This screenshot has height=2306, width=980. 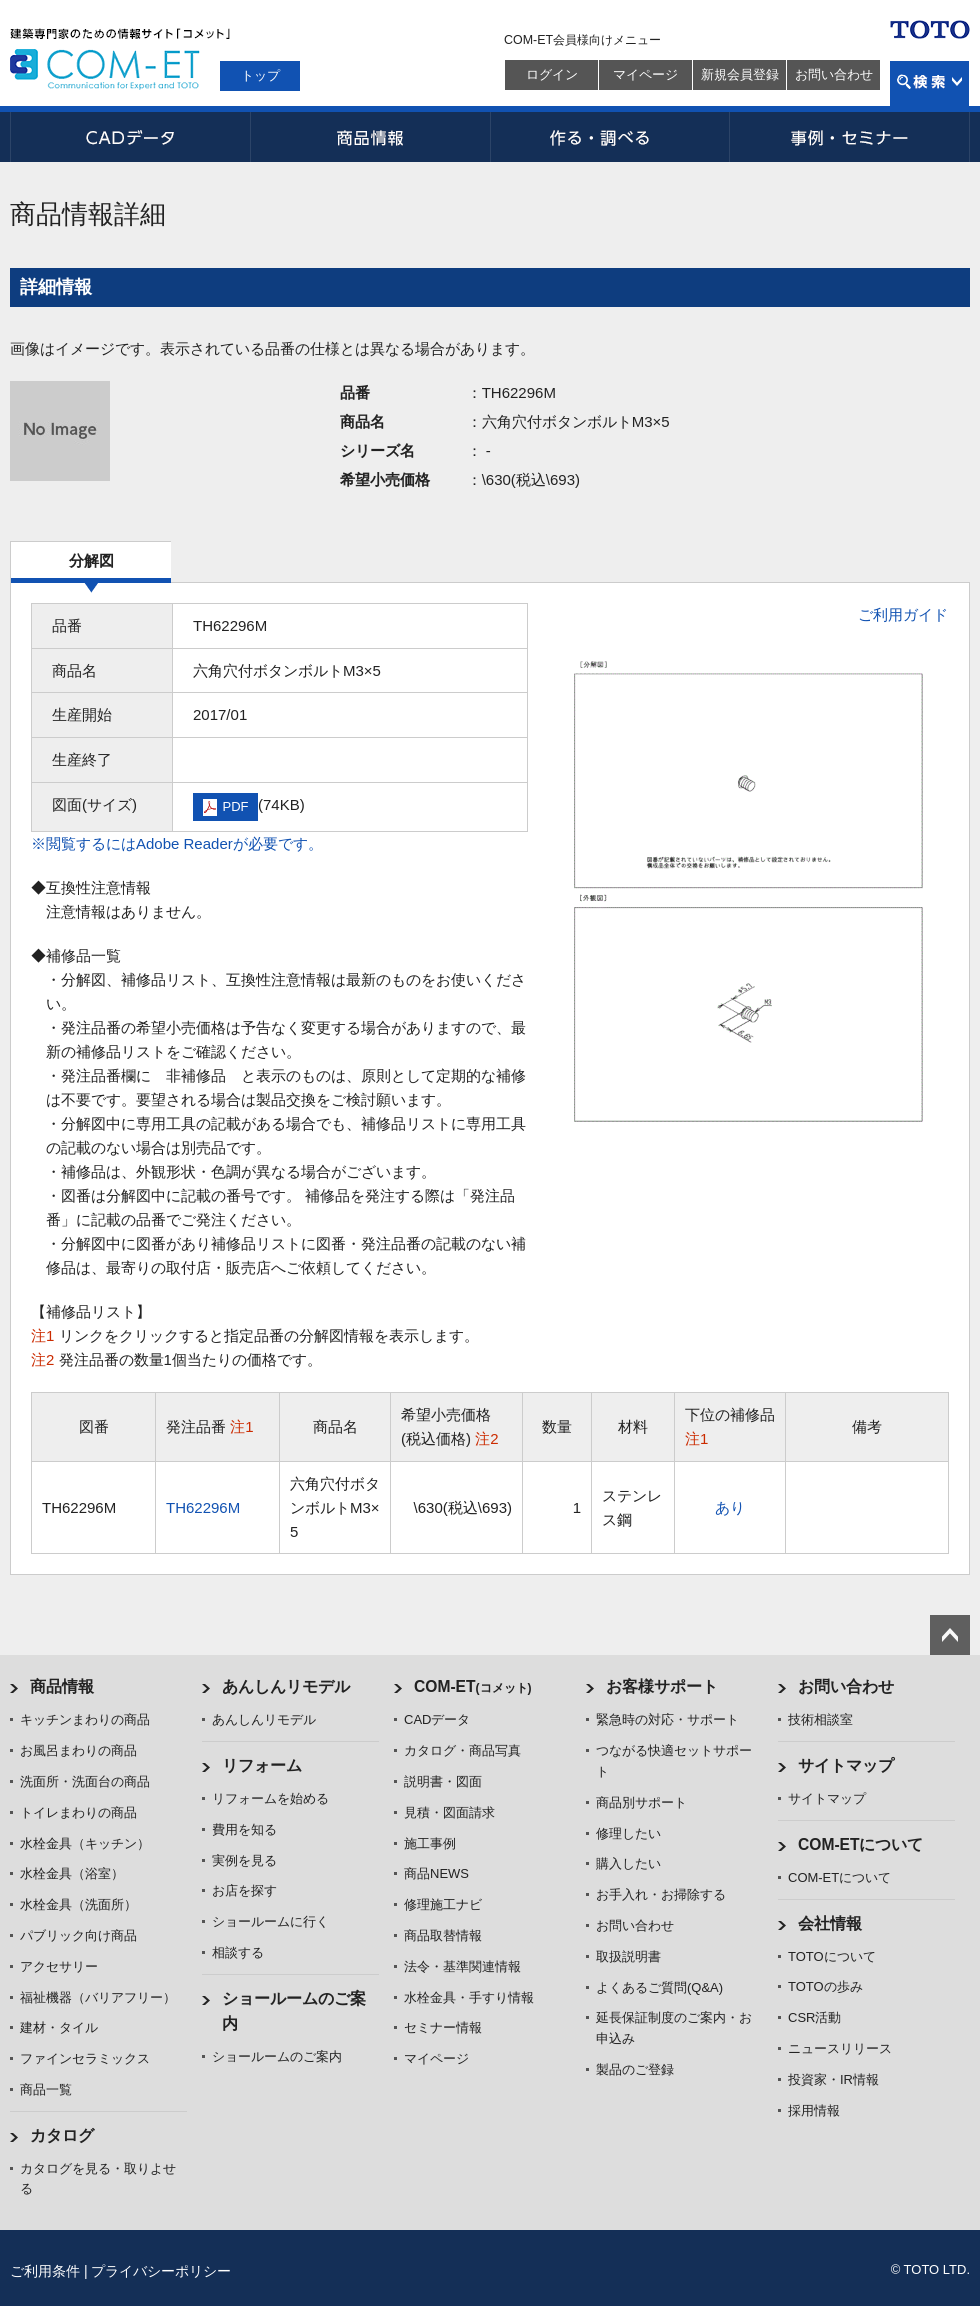 I want to click on 採用情報, so click(x=814, y=2110).